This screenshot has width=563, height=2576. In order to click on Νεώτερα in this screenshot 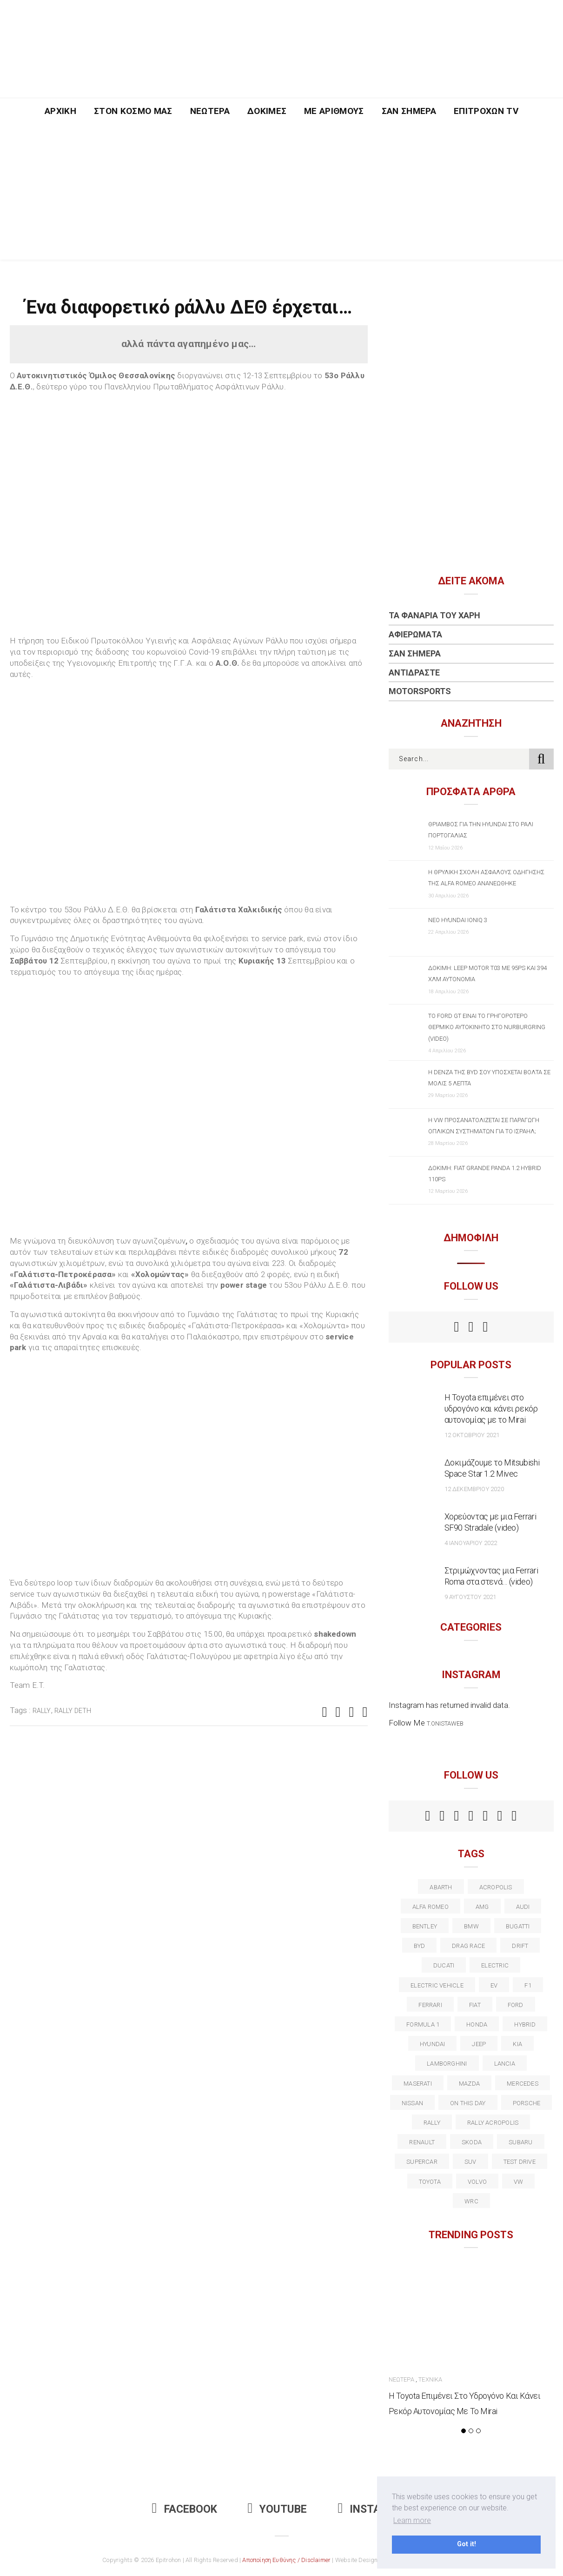, I will do `click(210, 111)`.